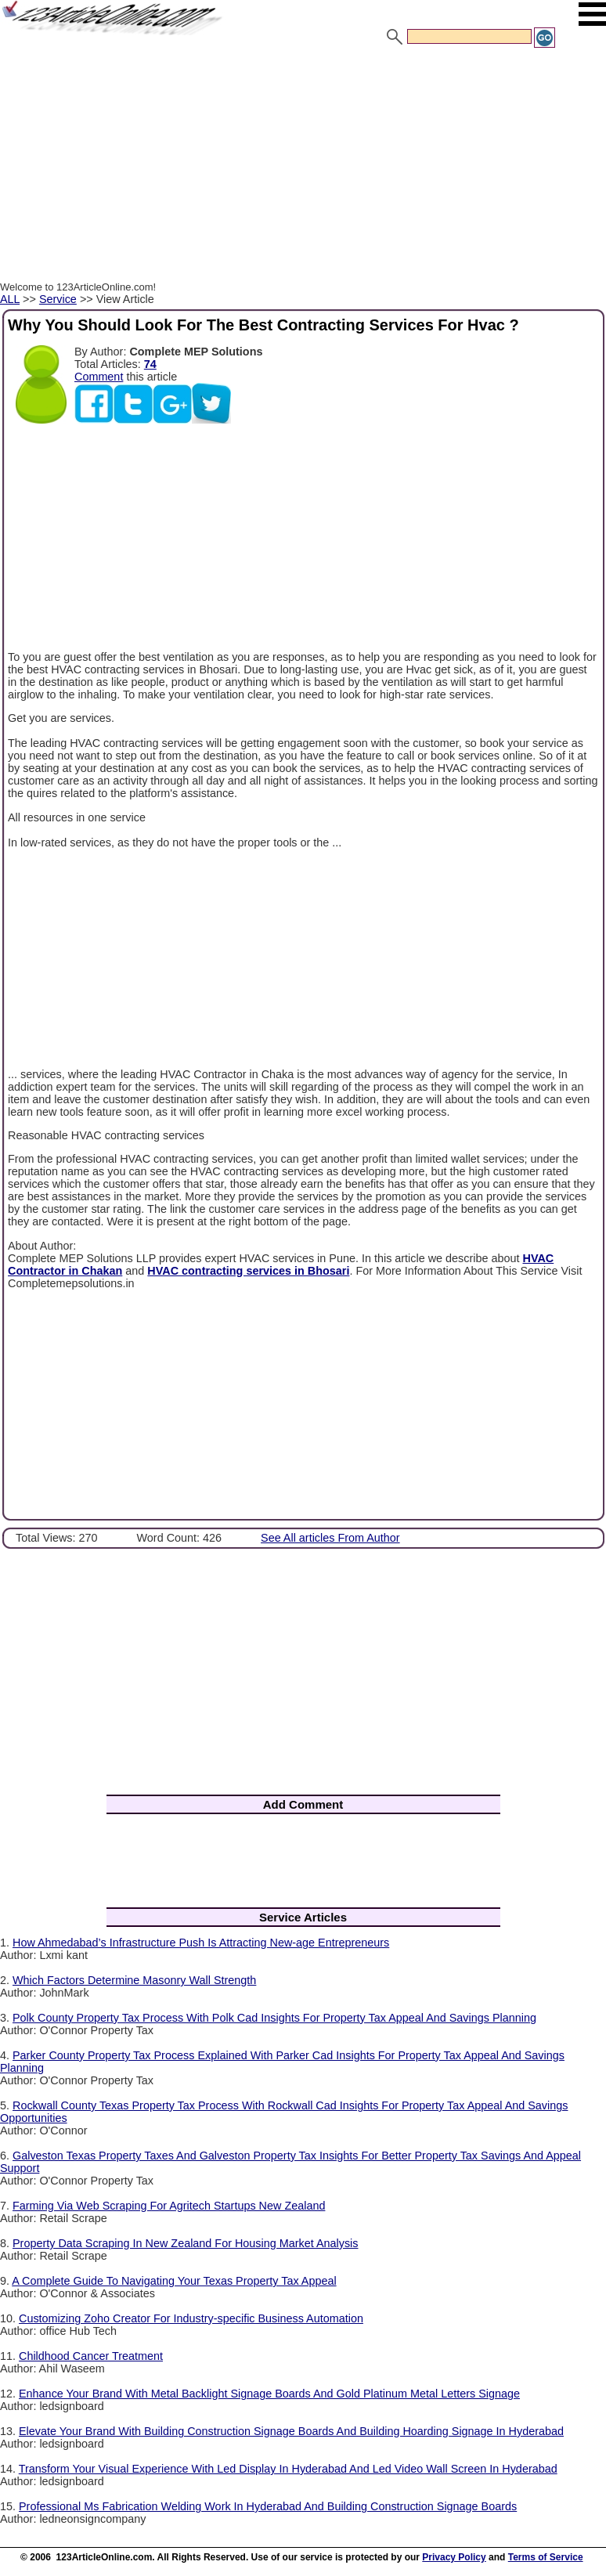 This screenshot has width=606, height=2576. Describe the element at coordinates (453, 2557) in the screenshot. I see `Privacy Policy` at that location.